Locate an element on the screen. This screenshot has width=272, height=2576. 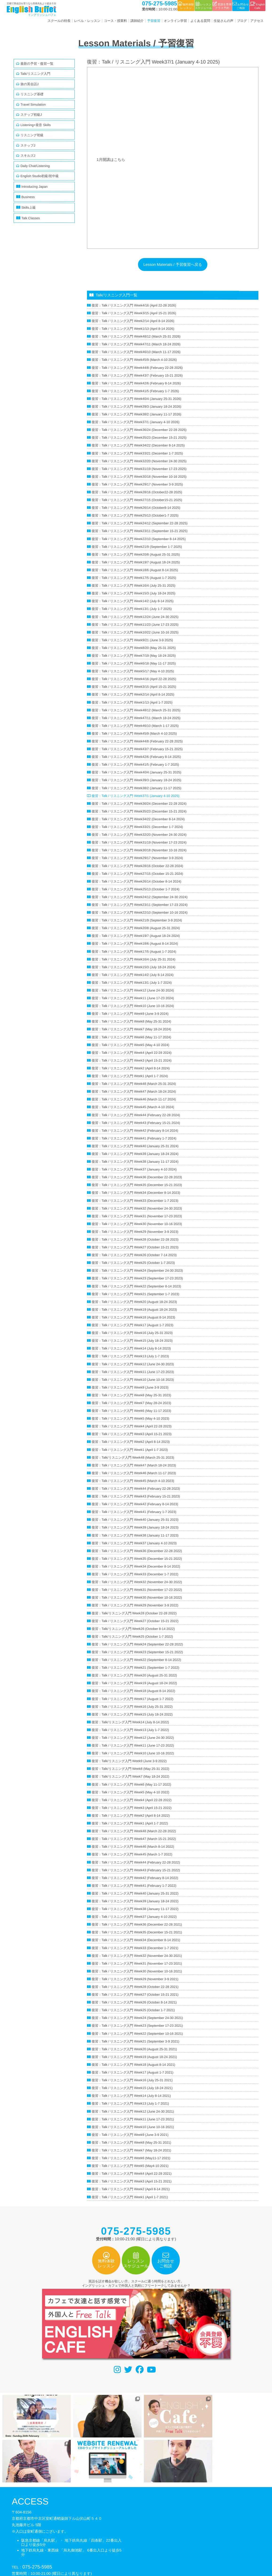
Business is located at coordinates (28, 197).